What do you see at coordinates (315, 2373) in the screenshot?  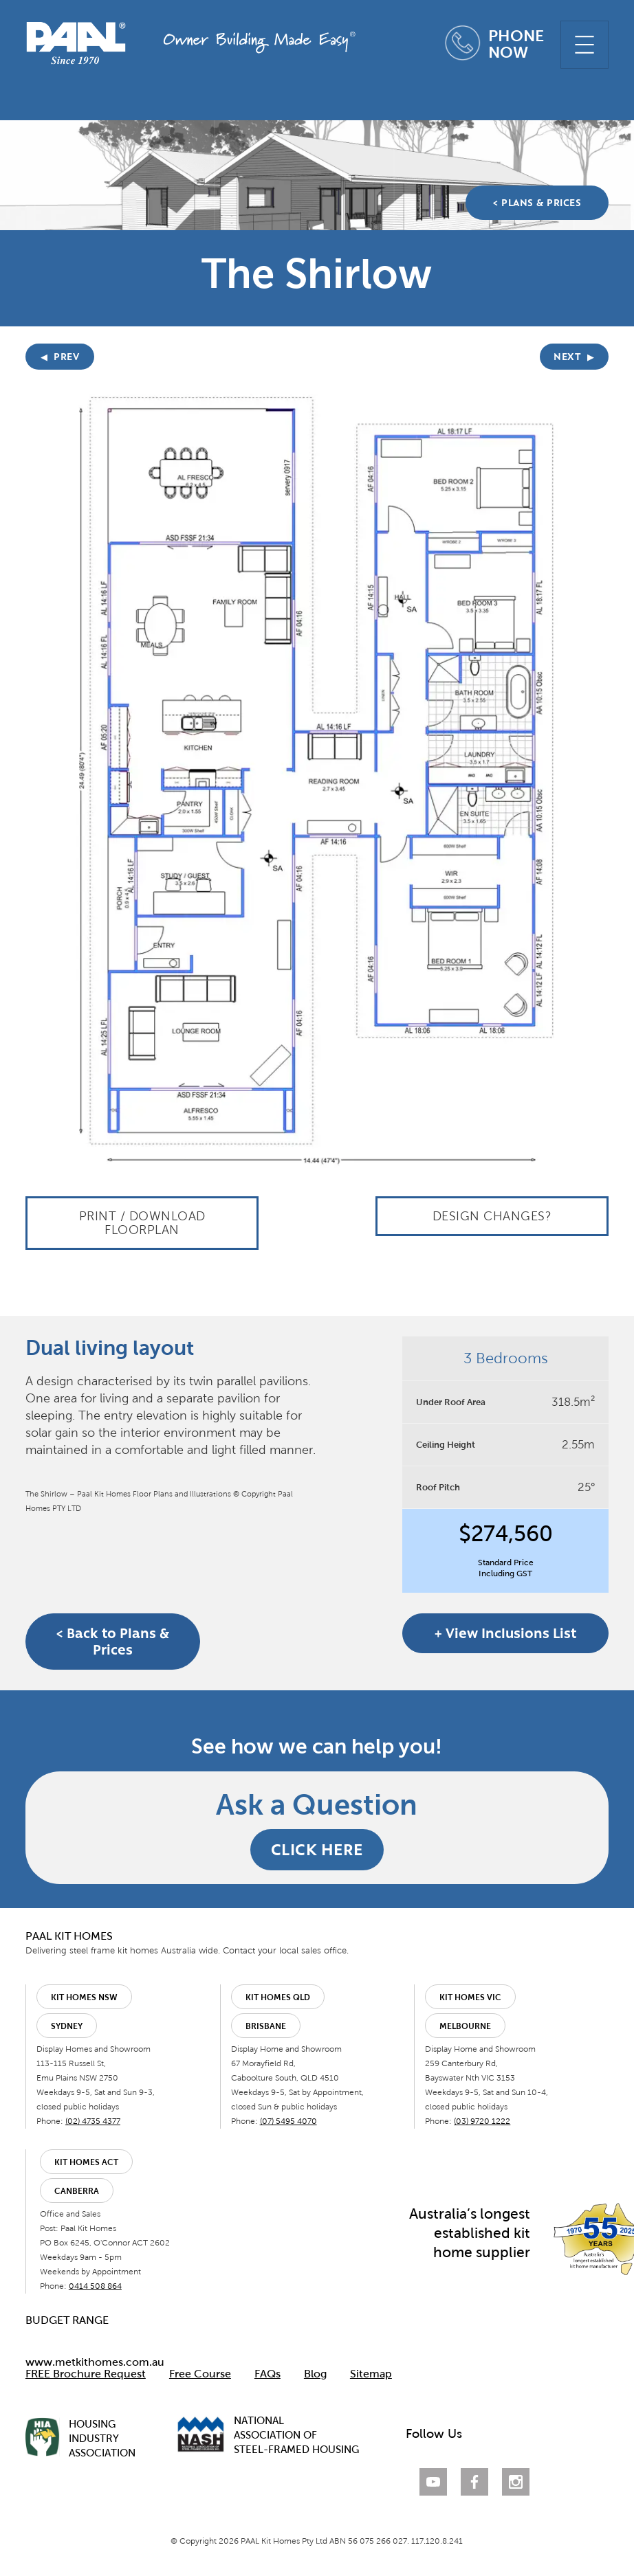 I see `Blog` at bounding box center [315, 2373].